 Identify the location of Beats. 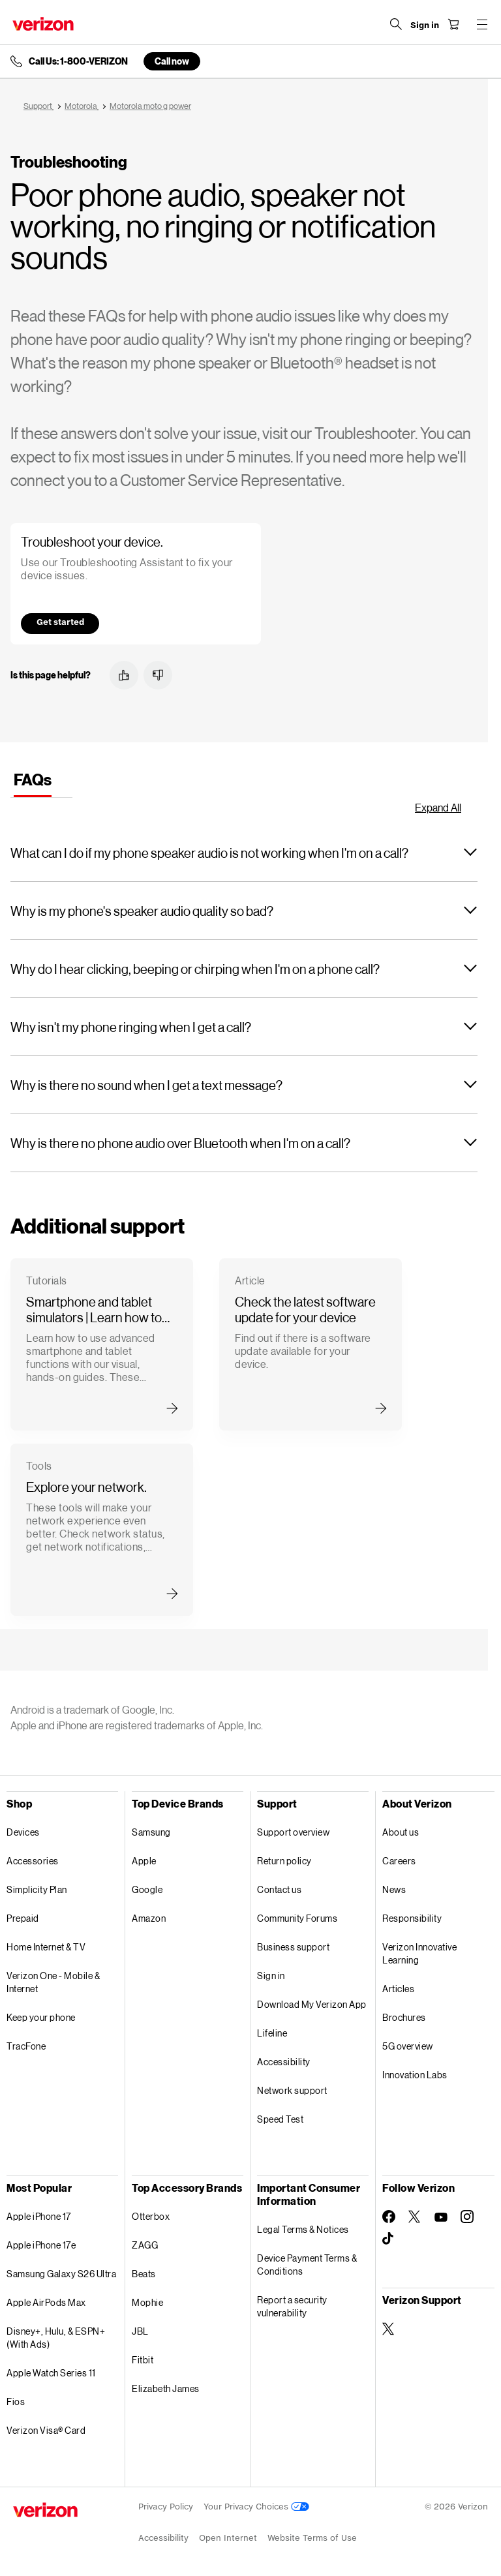
(144, 2273).